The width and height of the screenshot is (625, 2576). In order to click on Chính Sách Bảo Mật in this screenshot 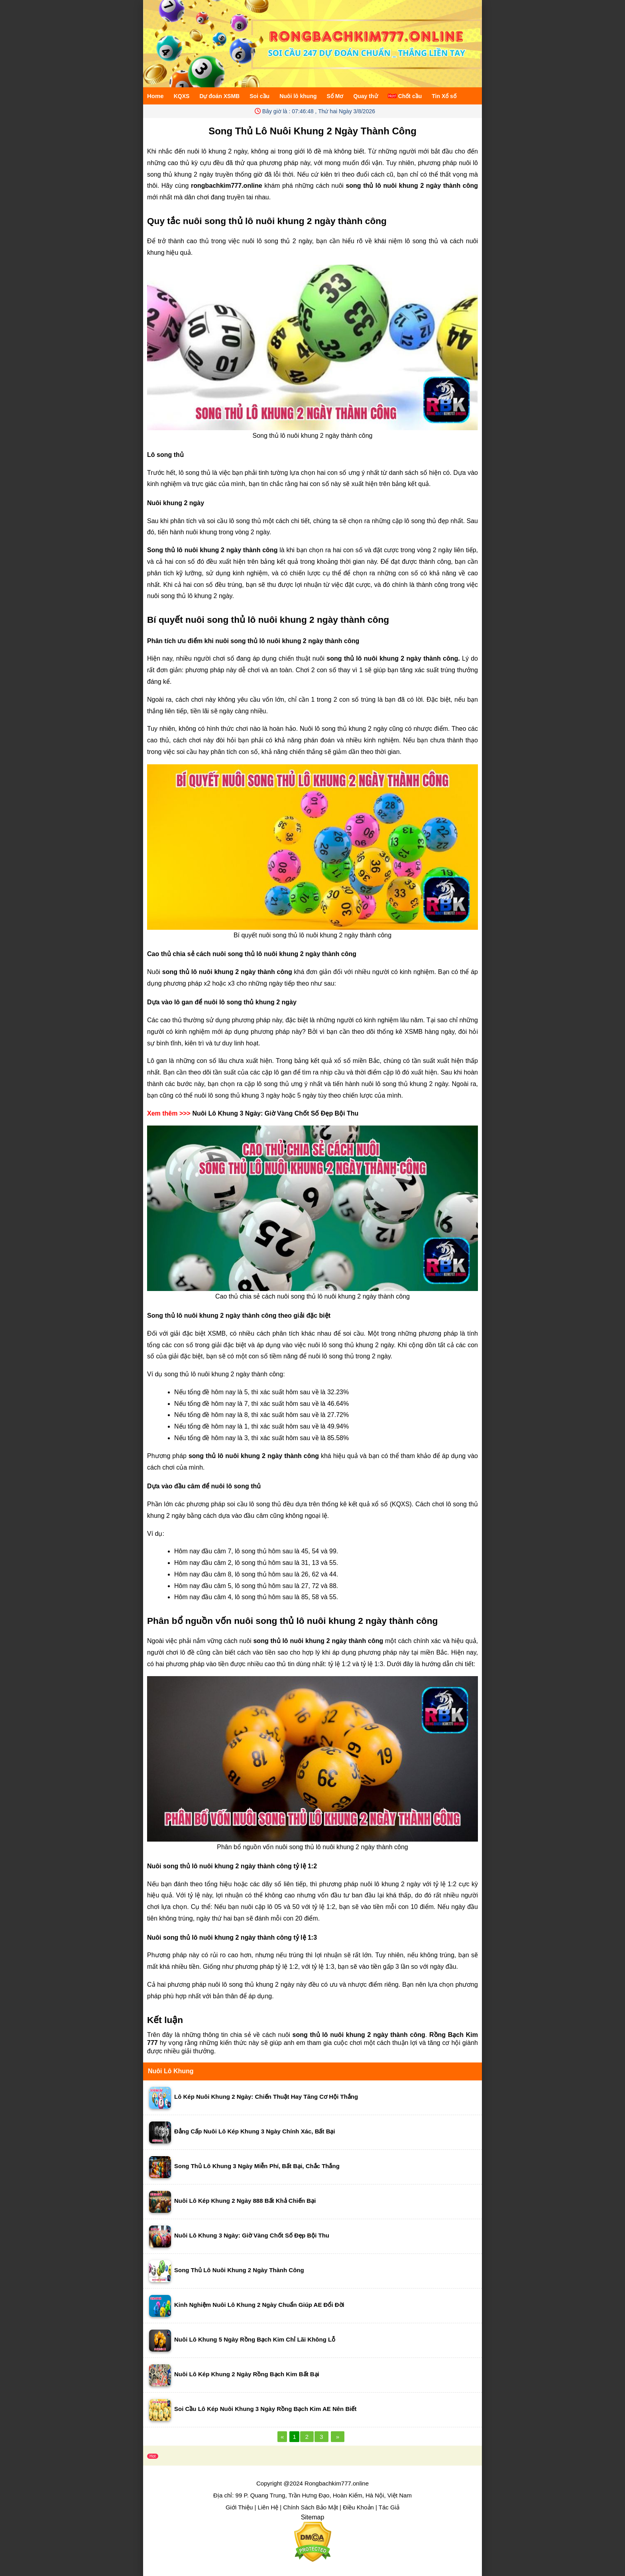, I will do `click(310, 2507)`.